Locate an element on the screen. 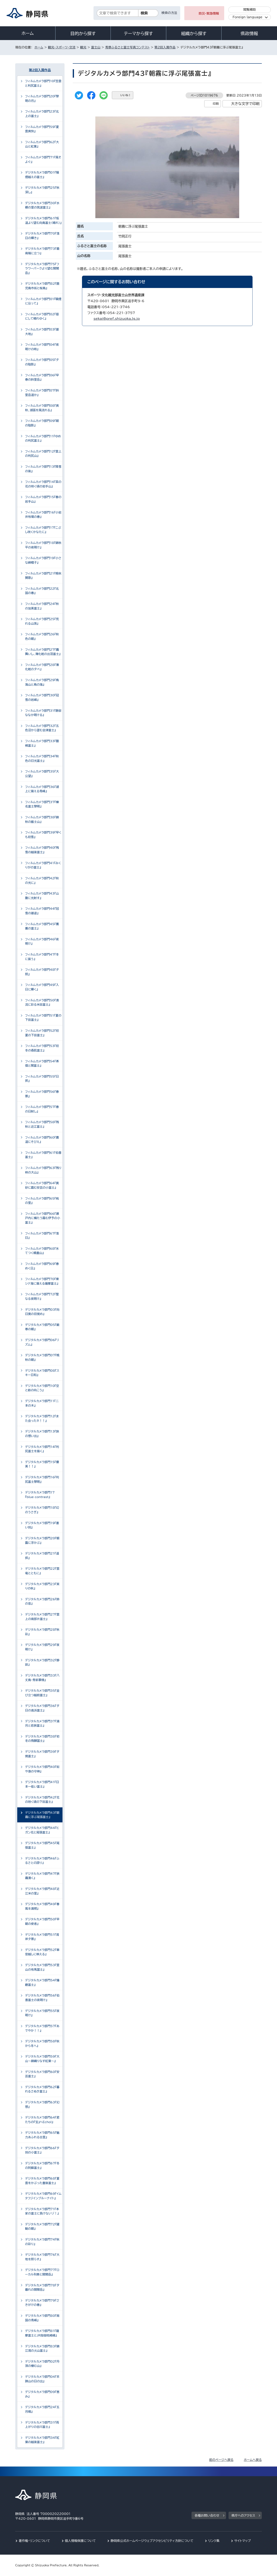 The width and height of the screenshot is (277, 2576). フィルムカメラ部門60『農道にそびえ』 is located at coordinates (42, 1139).